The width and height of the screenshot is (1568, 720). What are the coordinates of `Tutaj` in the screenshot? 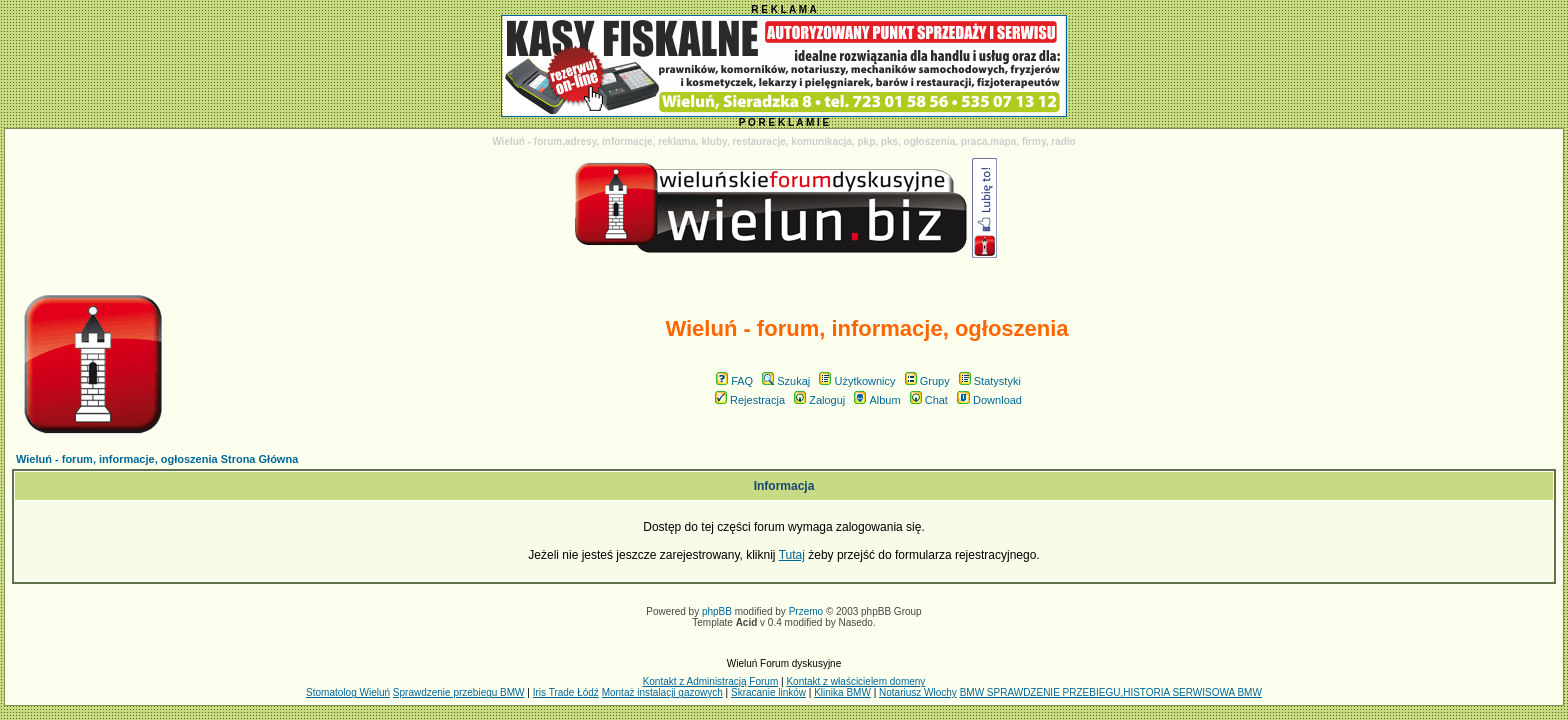 It's located at (792, 555).